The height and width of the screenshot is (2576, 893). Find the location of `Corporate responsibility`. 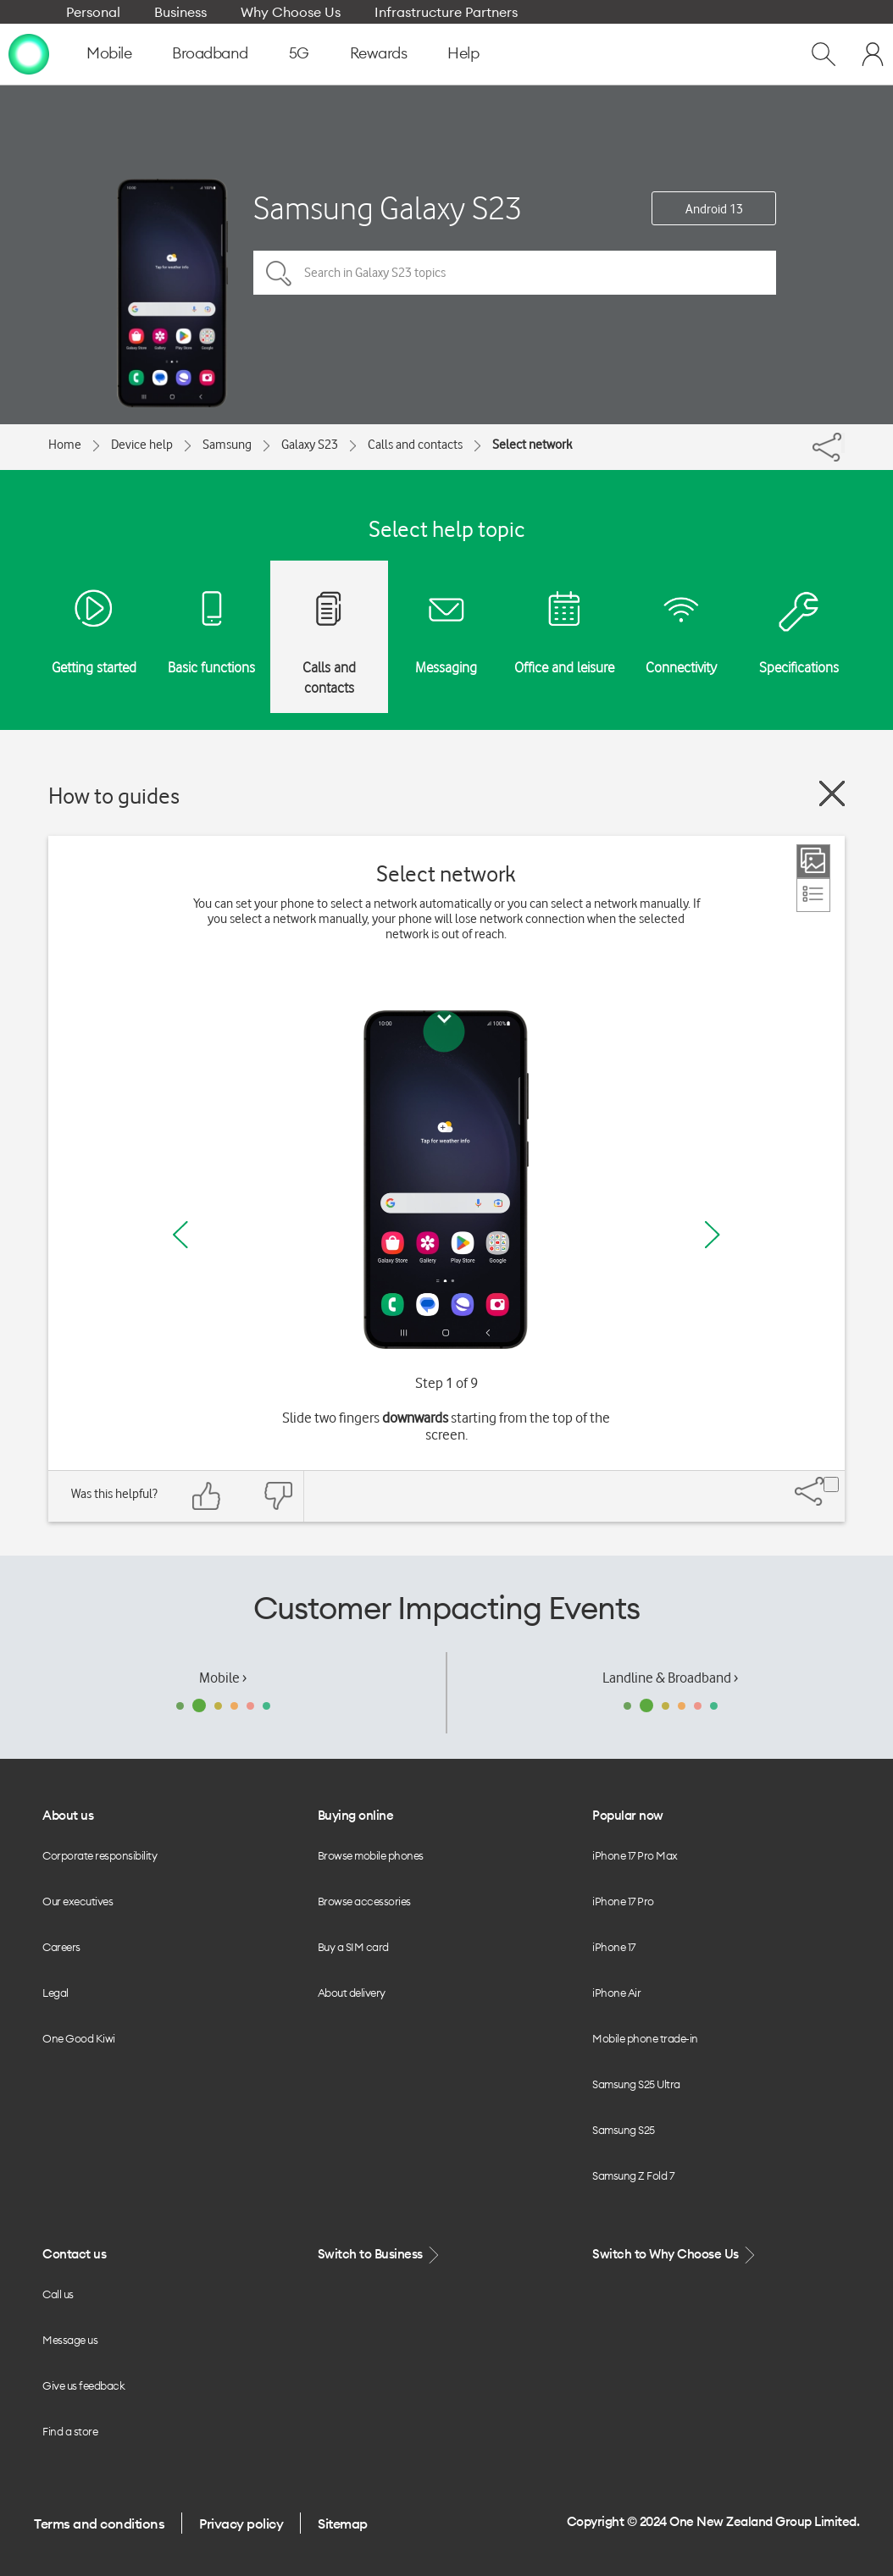

Corporate responsibility is located at coordinates (99, 1855).